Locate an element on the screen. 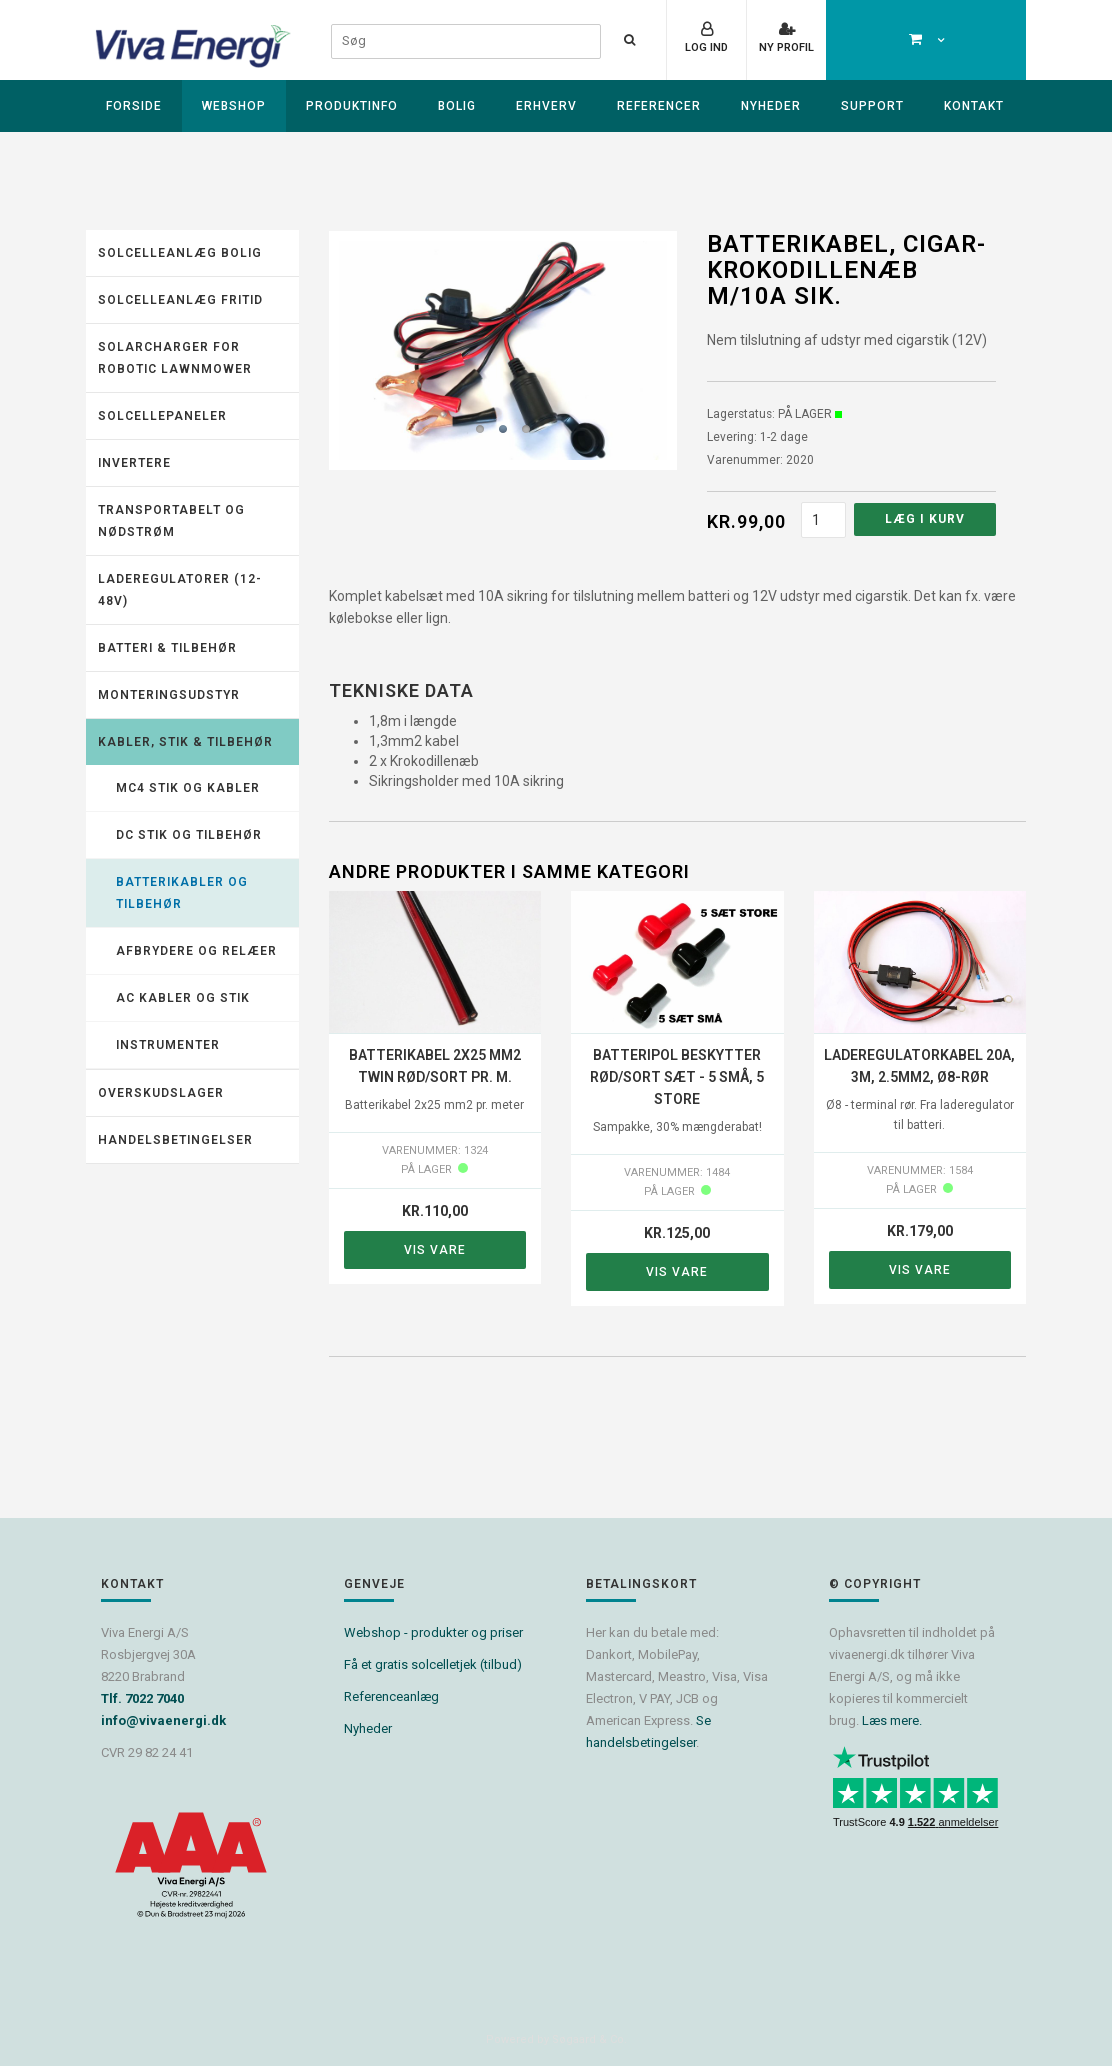 The width and height of the screenshot is (1112, 2066). Laderegulatorer (12-48V) is located at coordinates (180, 590).